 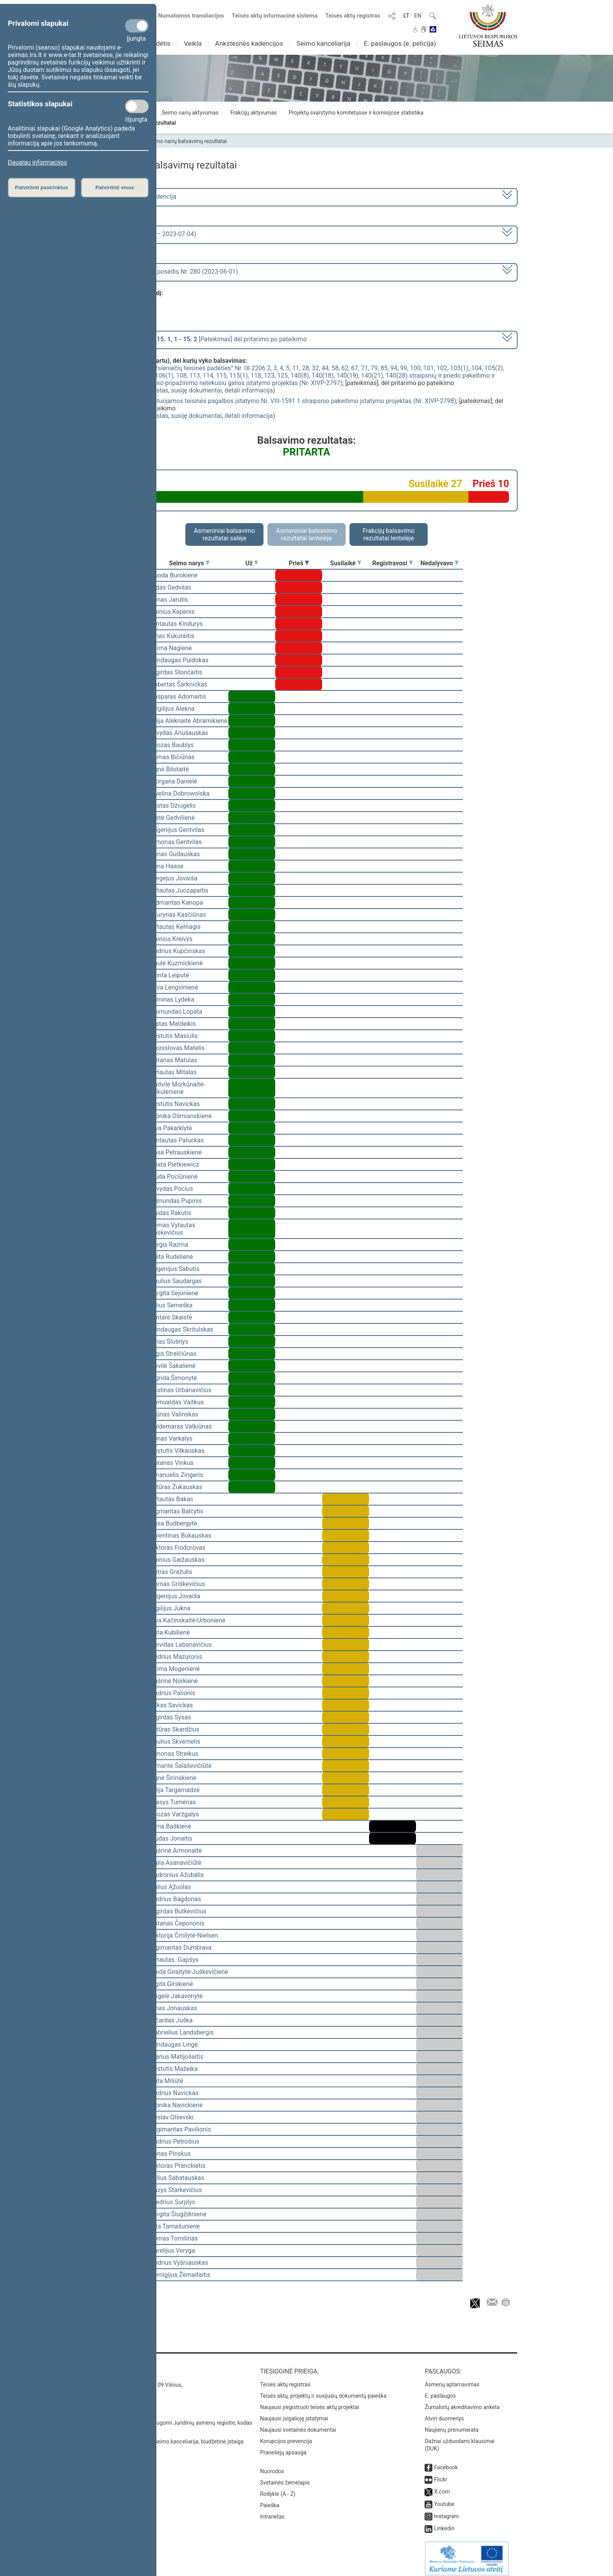 What do you see at coordinates (170, 1887) in the screenshot?
I see `Valius Ąžuolas` at bounding box center [170, 1887].